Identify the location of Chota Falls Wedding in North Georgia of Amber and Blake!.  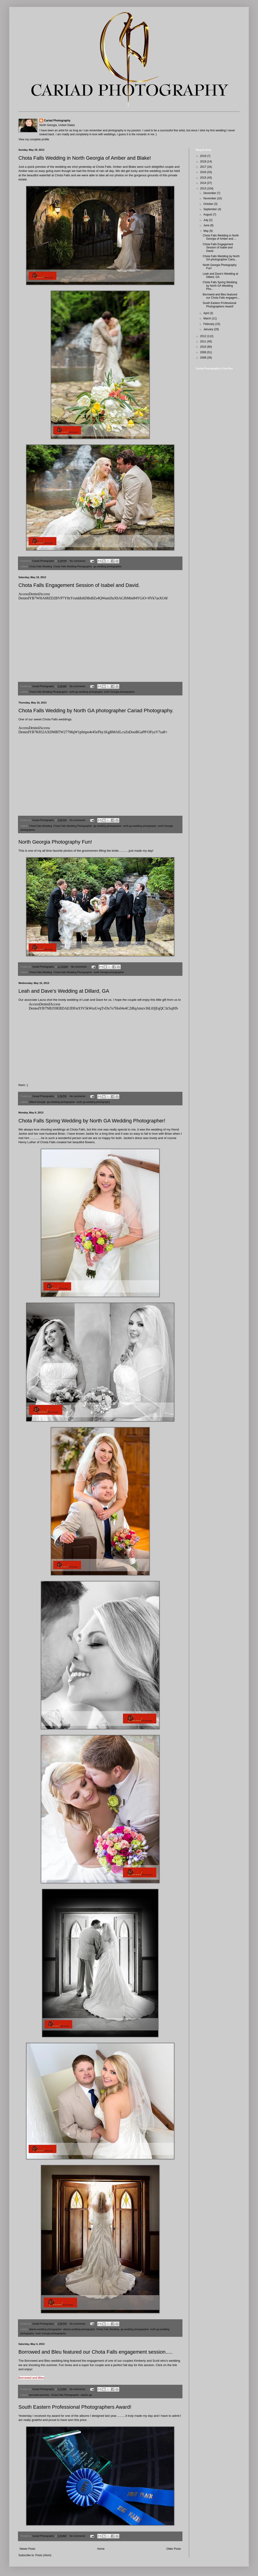
(84, 158).